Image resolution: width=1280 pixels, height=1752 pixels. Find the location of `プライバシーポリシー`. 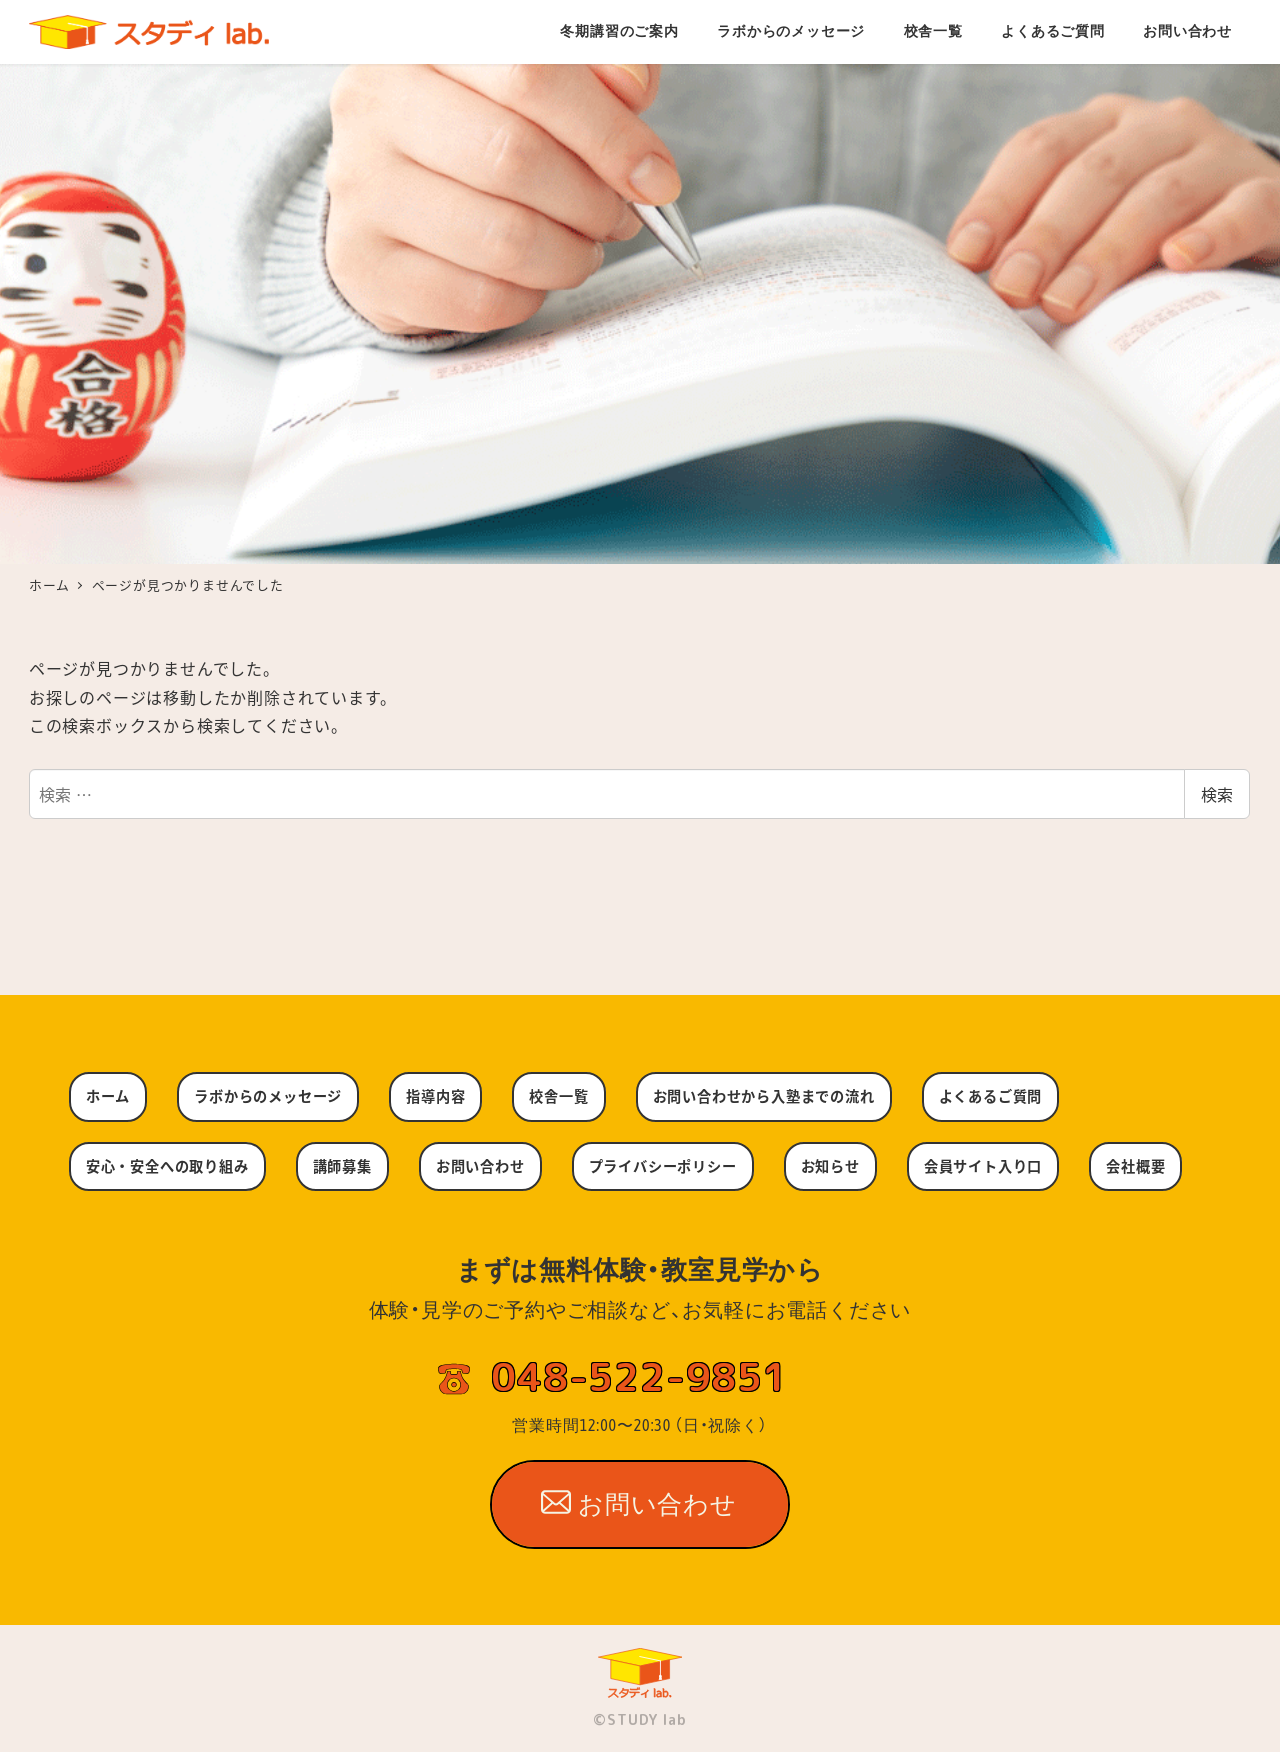

プライバシーポリシー is located at coordinates (663, 1166).